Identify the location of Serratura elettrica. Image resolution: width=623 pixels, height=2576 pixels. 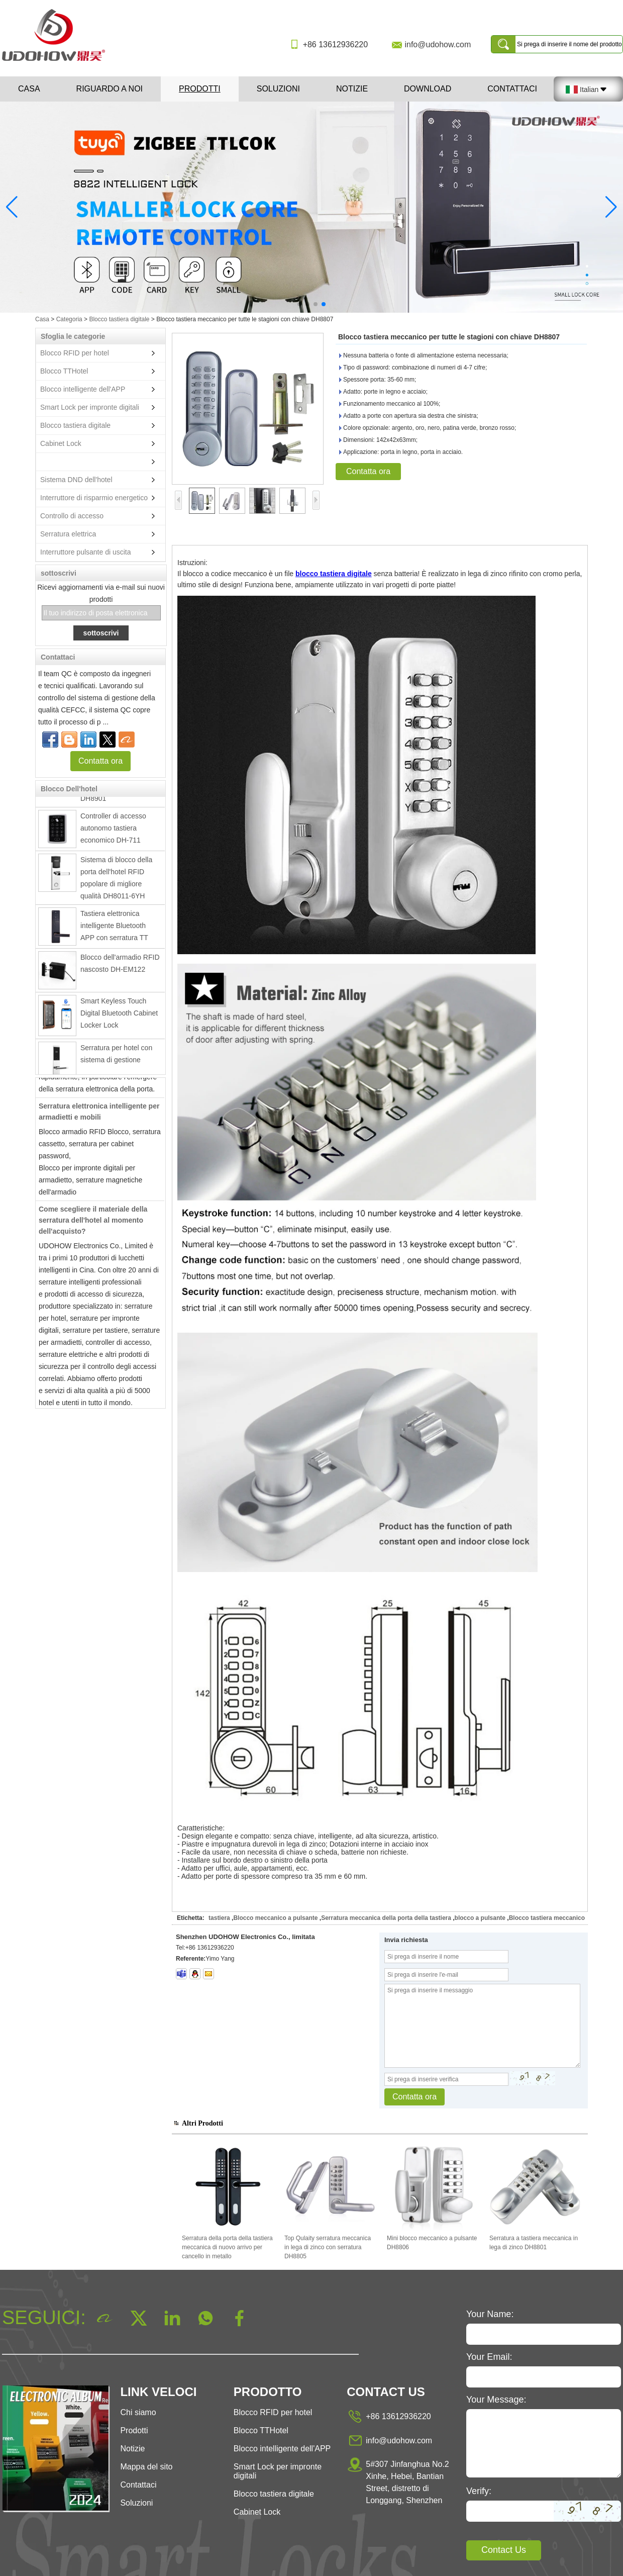
(68, 534).